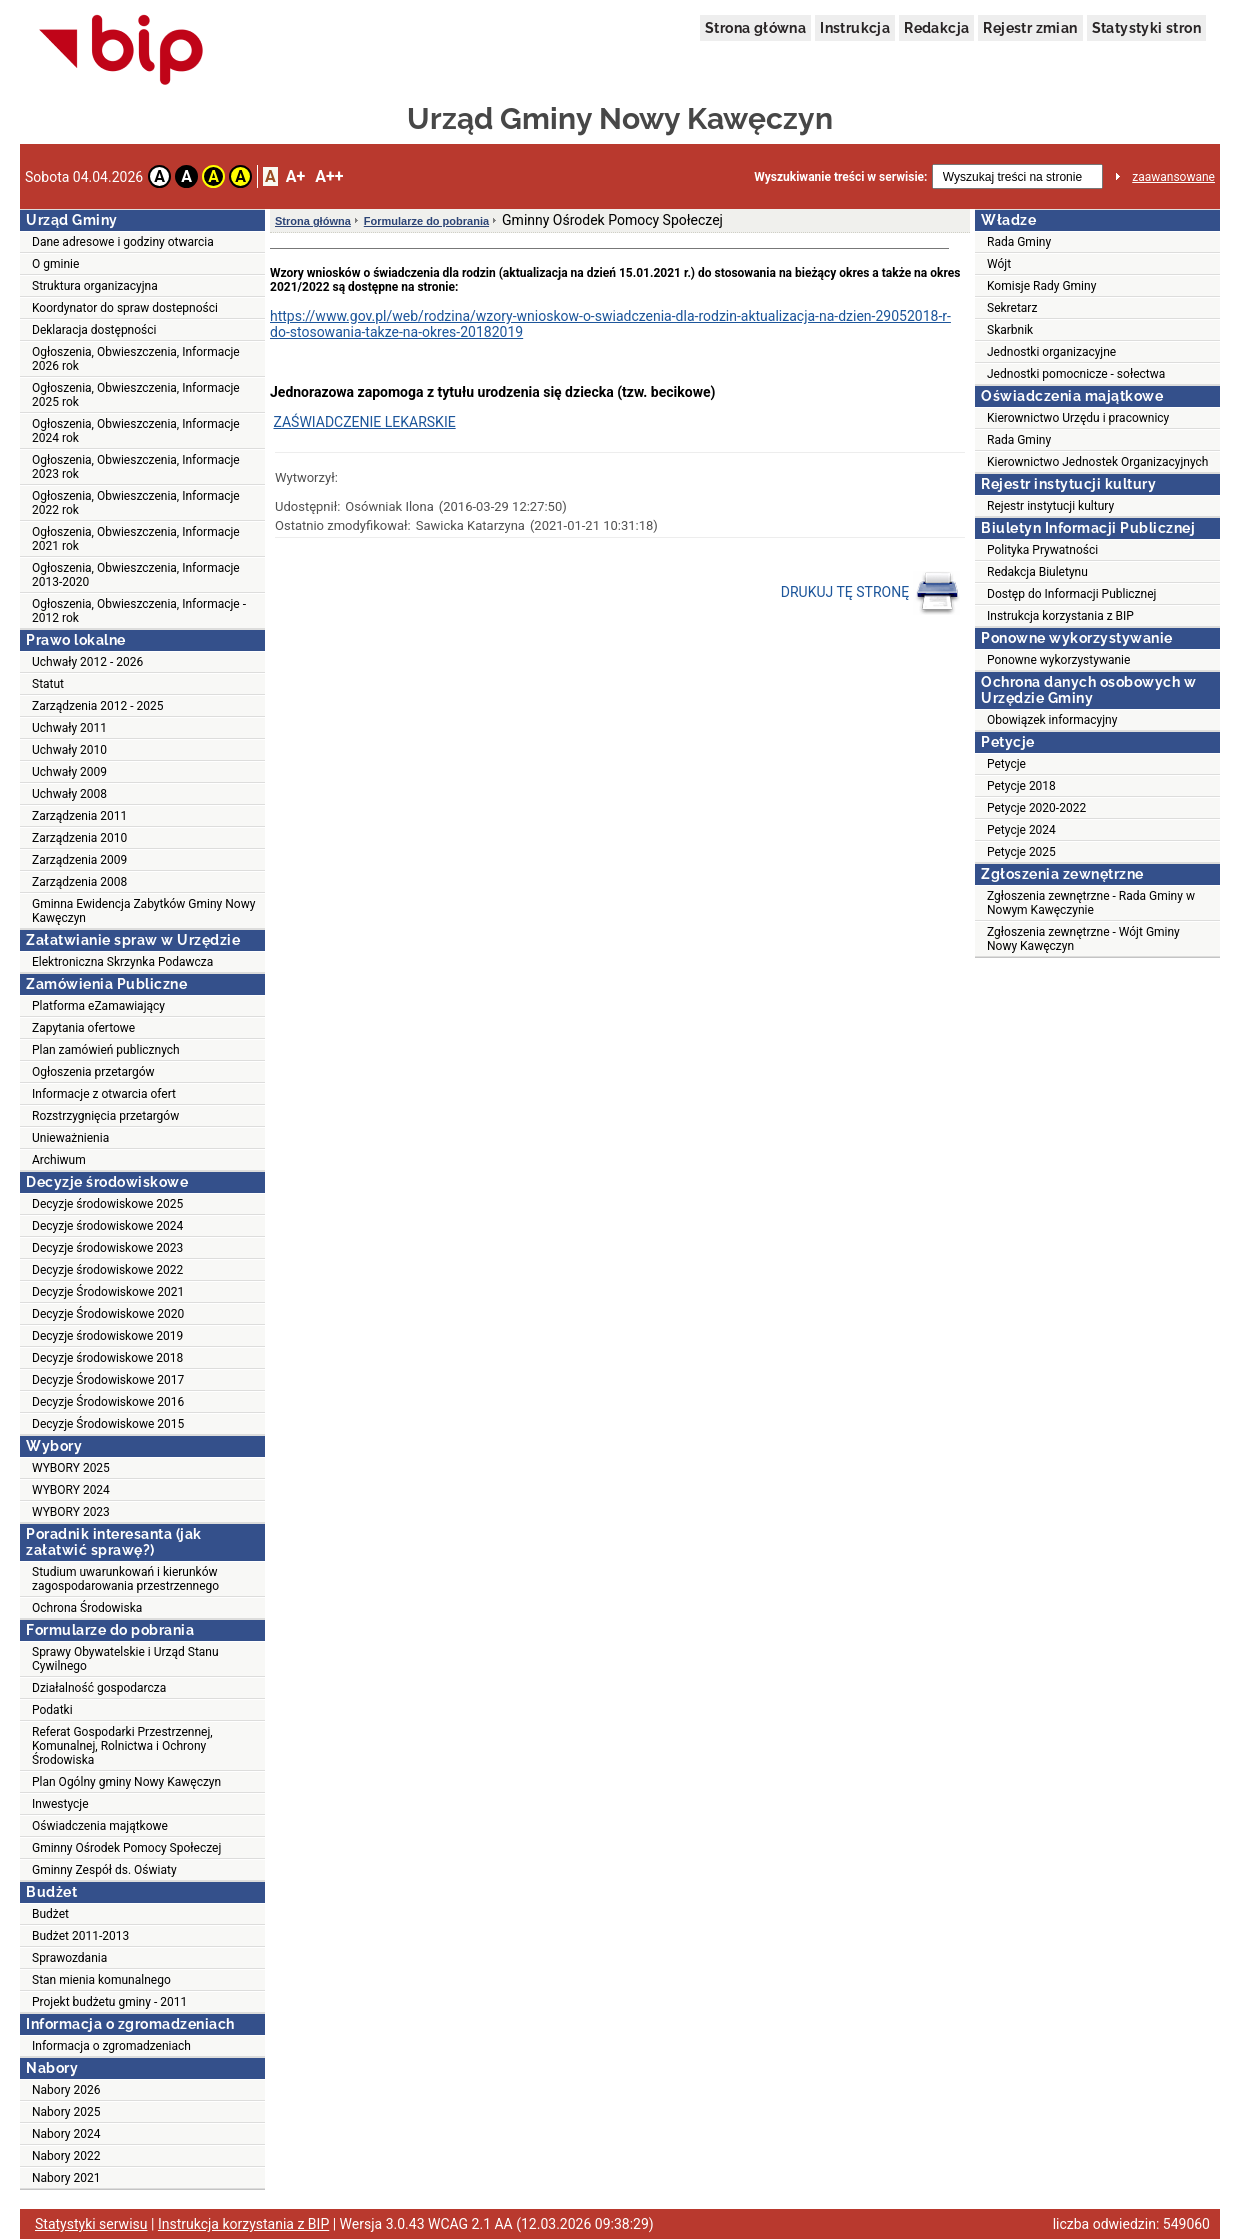  What do you see at coordinates (79, 838) in the screenshot?
I see `Zarządzenia 2010` at bounding box center [79, 838].